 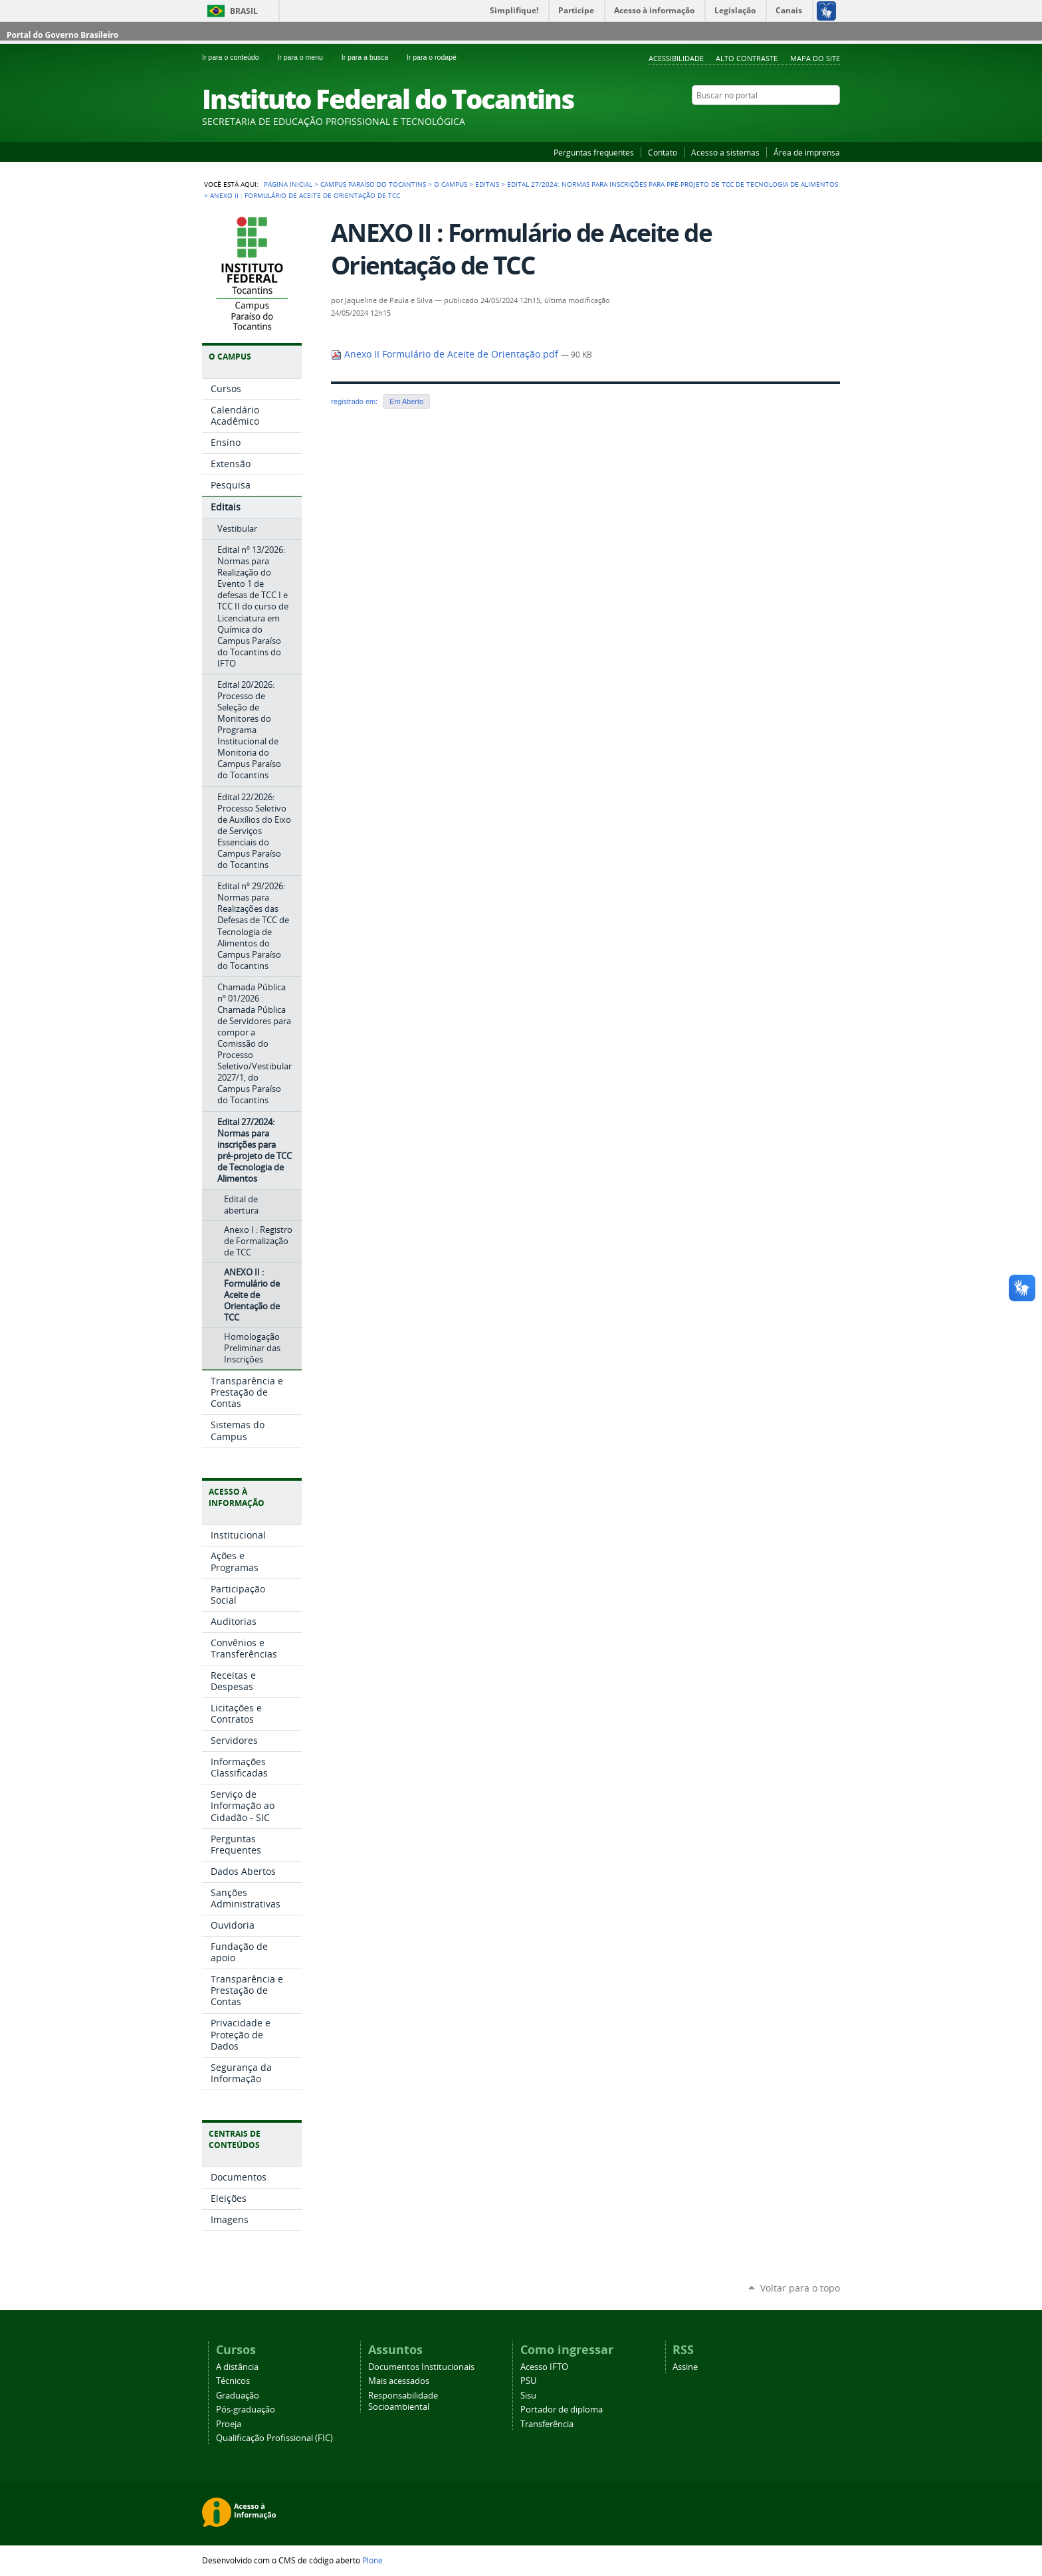 I want to click on Proeja, so click(x=228, y=2424).